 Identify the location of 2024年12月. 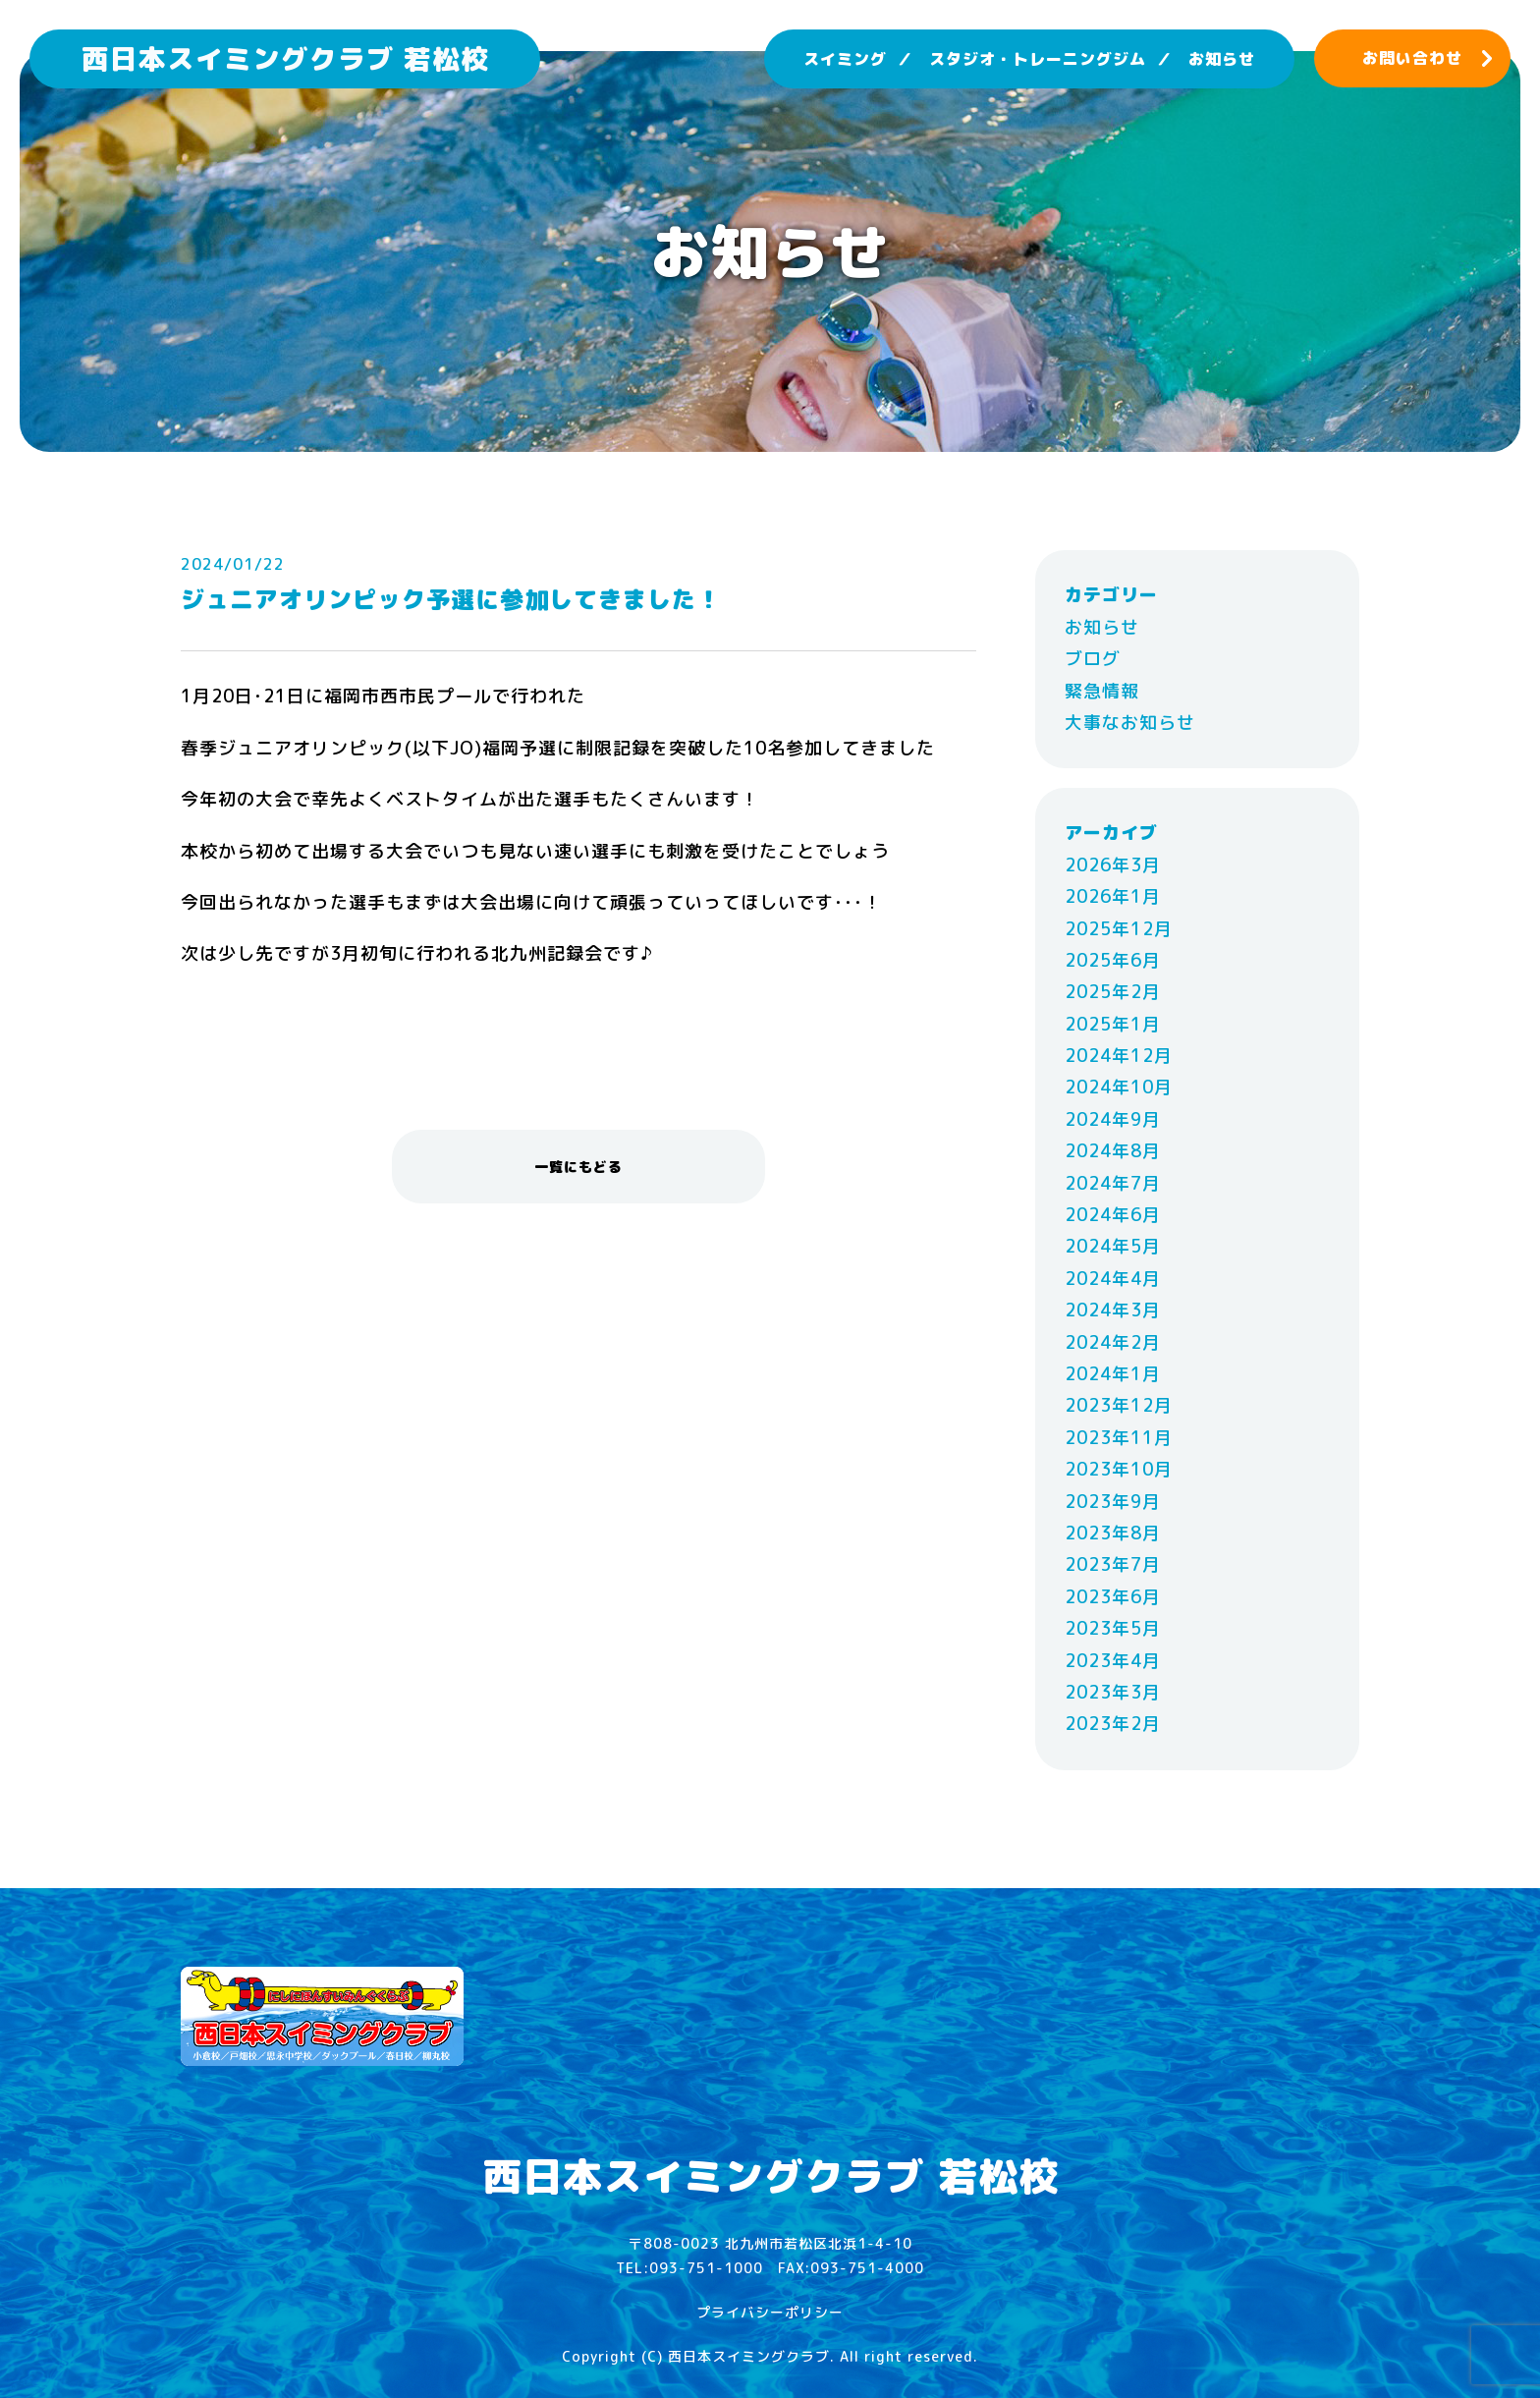
(1119, 1055).